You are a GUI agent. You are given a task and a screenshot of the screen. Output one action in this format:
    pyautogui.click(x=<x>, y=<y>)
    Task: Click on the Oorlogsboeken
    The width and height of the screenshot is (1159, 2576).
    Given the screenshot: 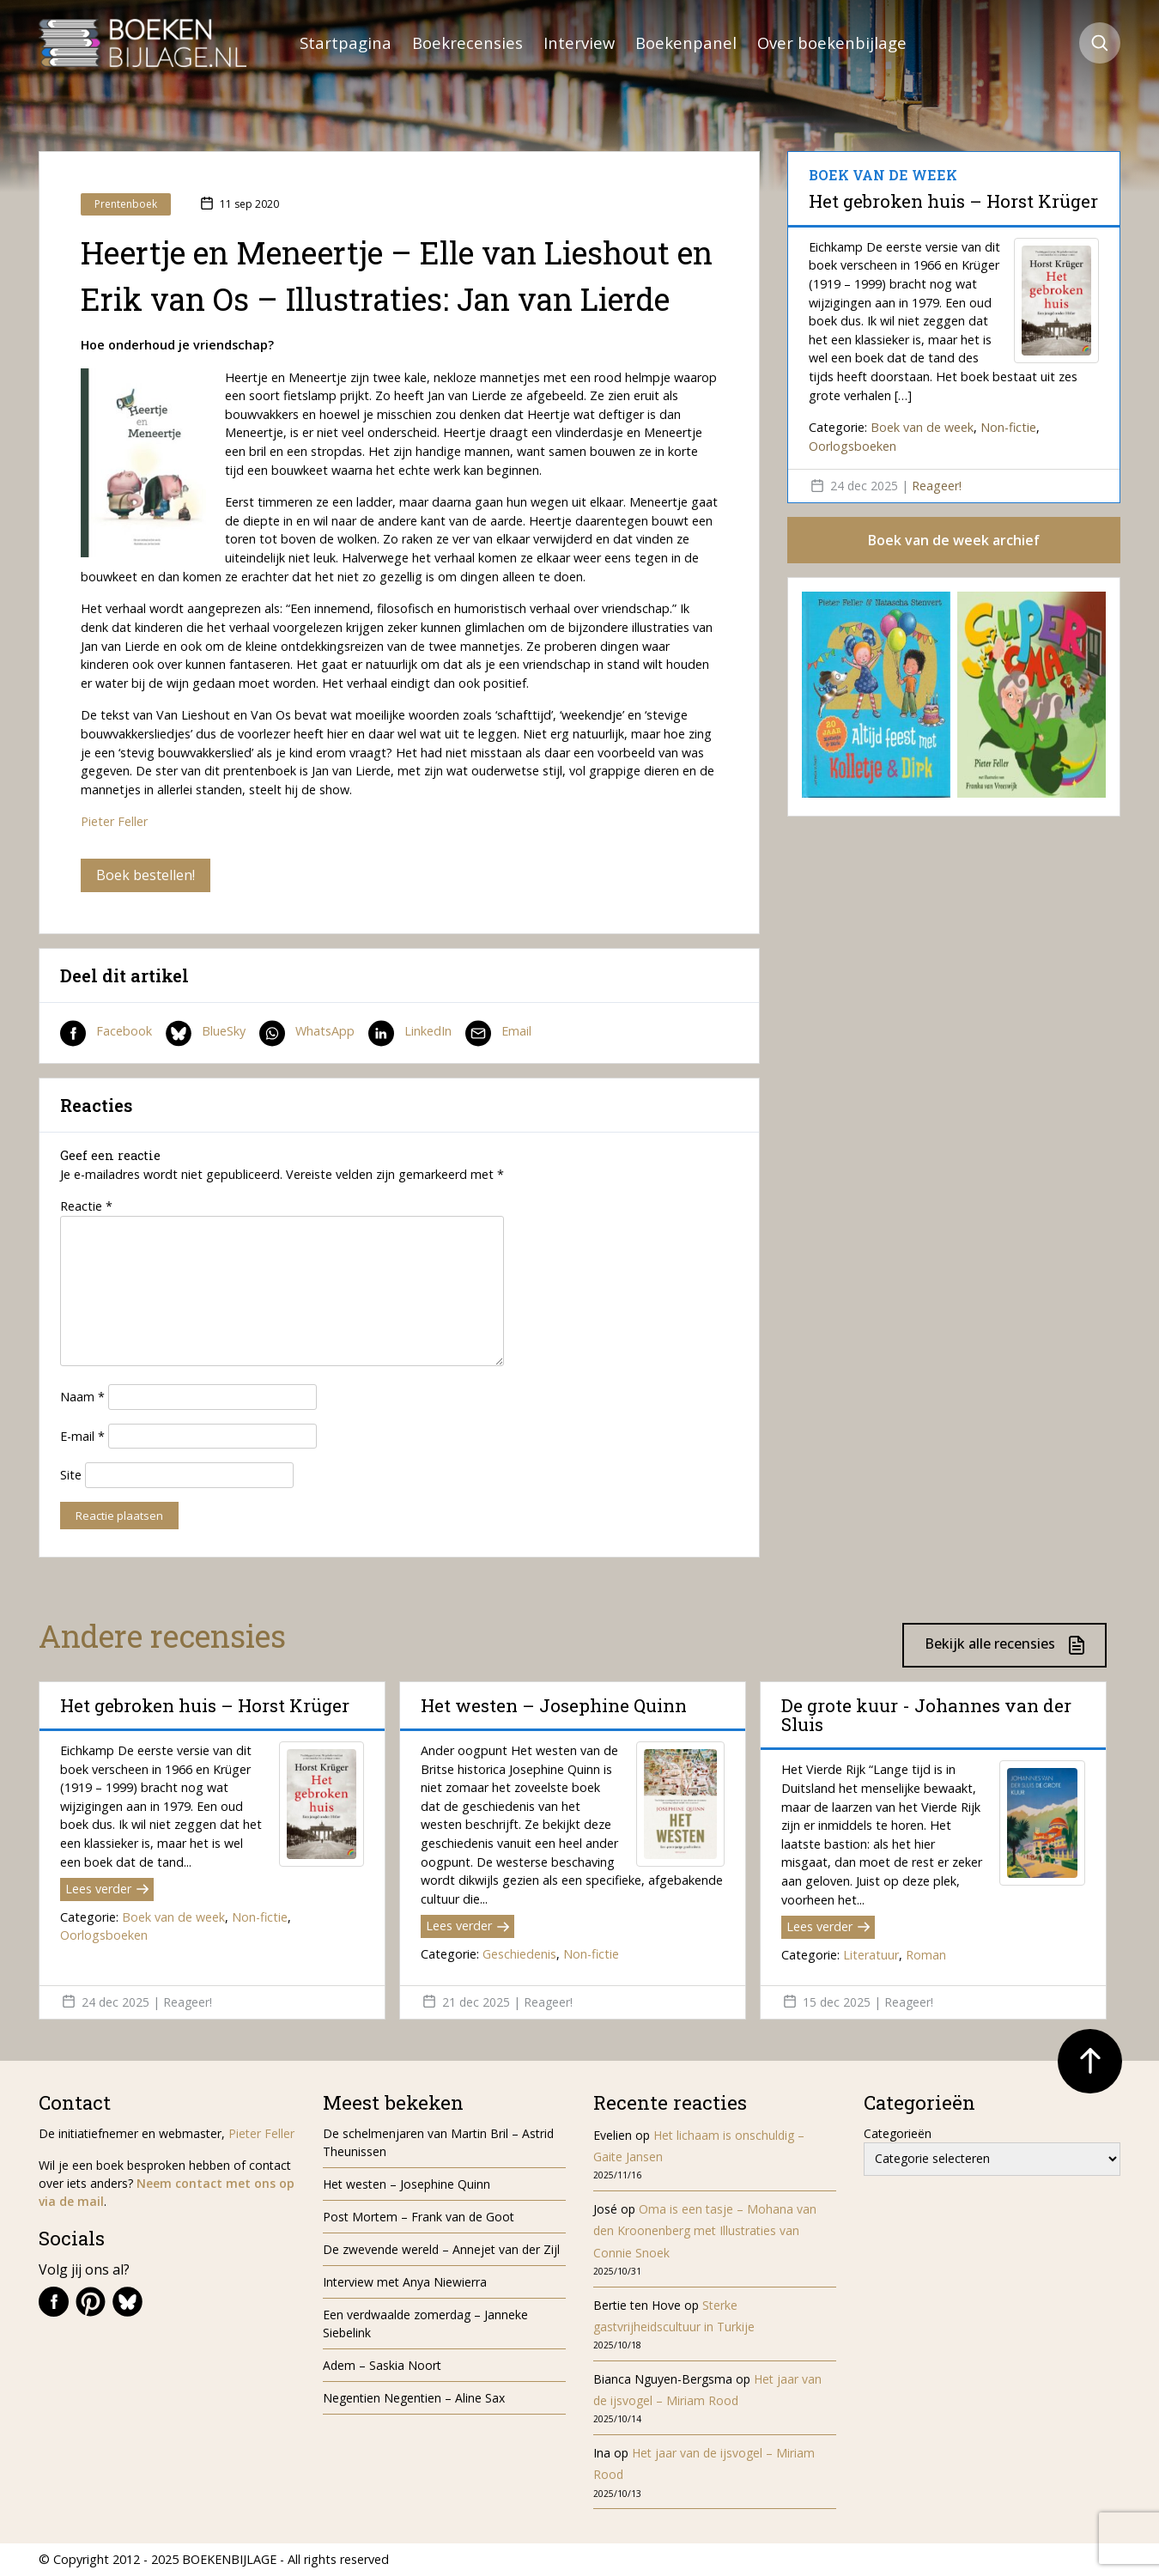 What is the action you would take?
    pyautogui.click(x=852, y=446)
    